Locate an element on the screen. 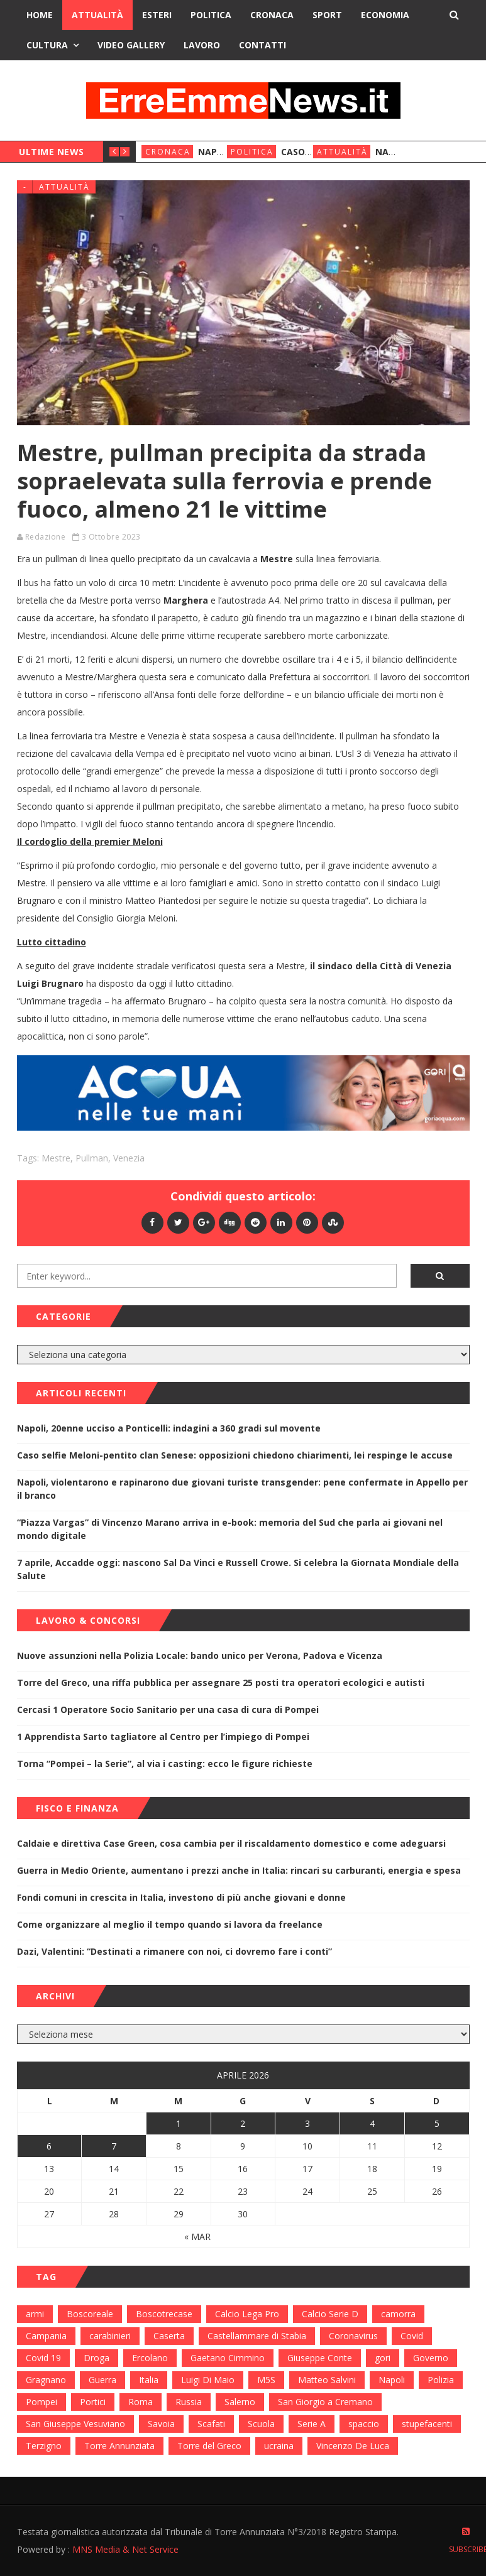  Scuola [Scuola (98 elementi)] is located at coordinates (261, 2424).